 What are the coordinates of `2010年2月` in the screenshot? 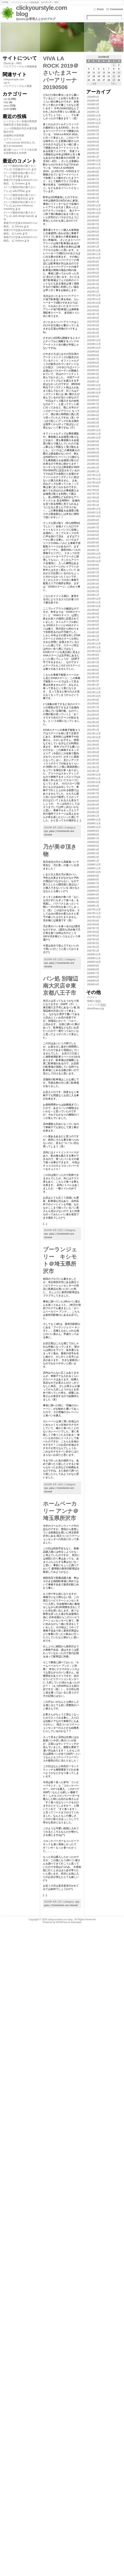 It's located at (93, 812).